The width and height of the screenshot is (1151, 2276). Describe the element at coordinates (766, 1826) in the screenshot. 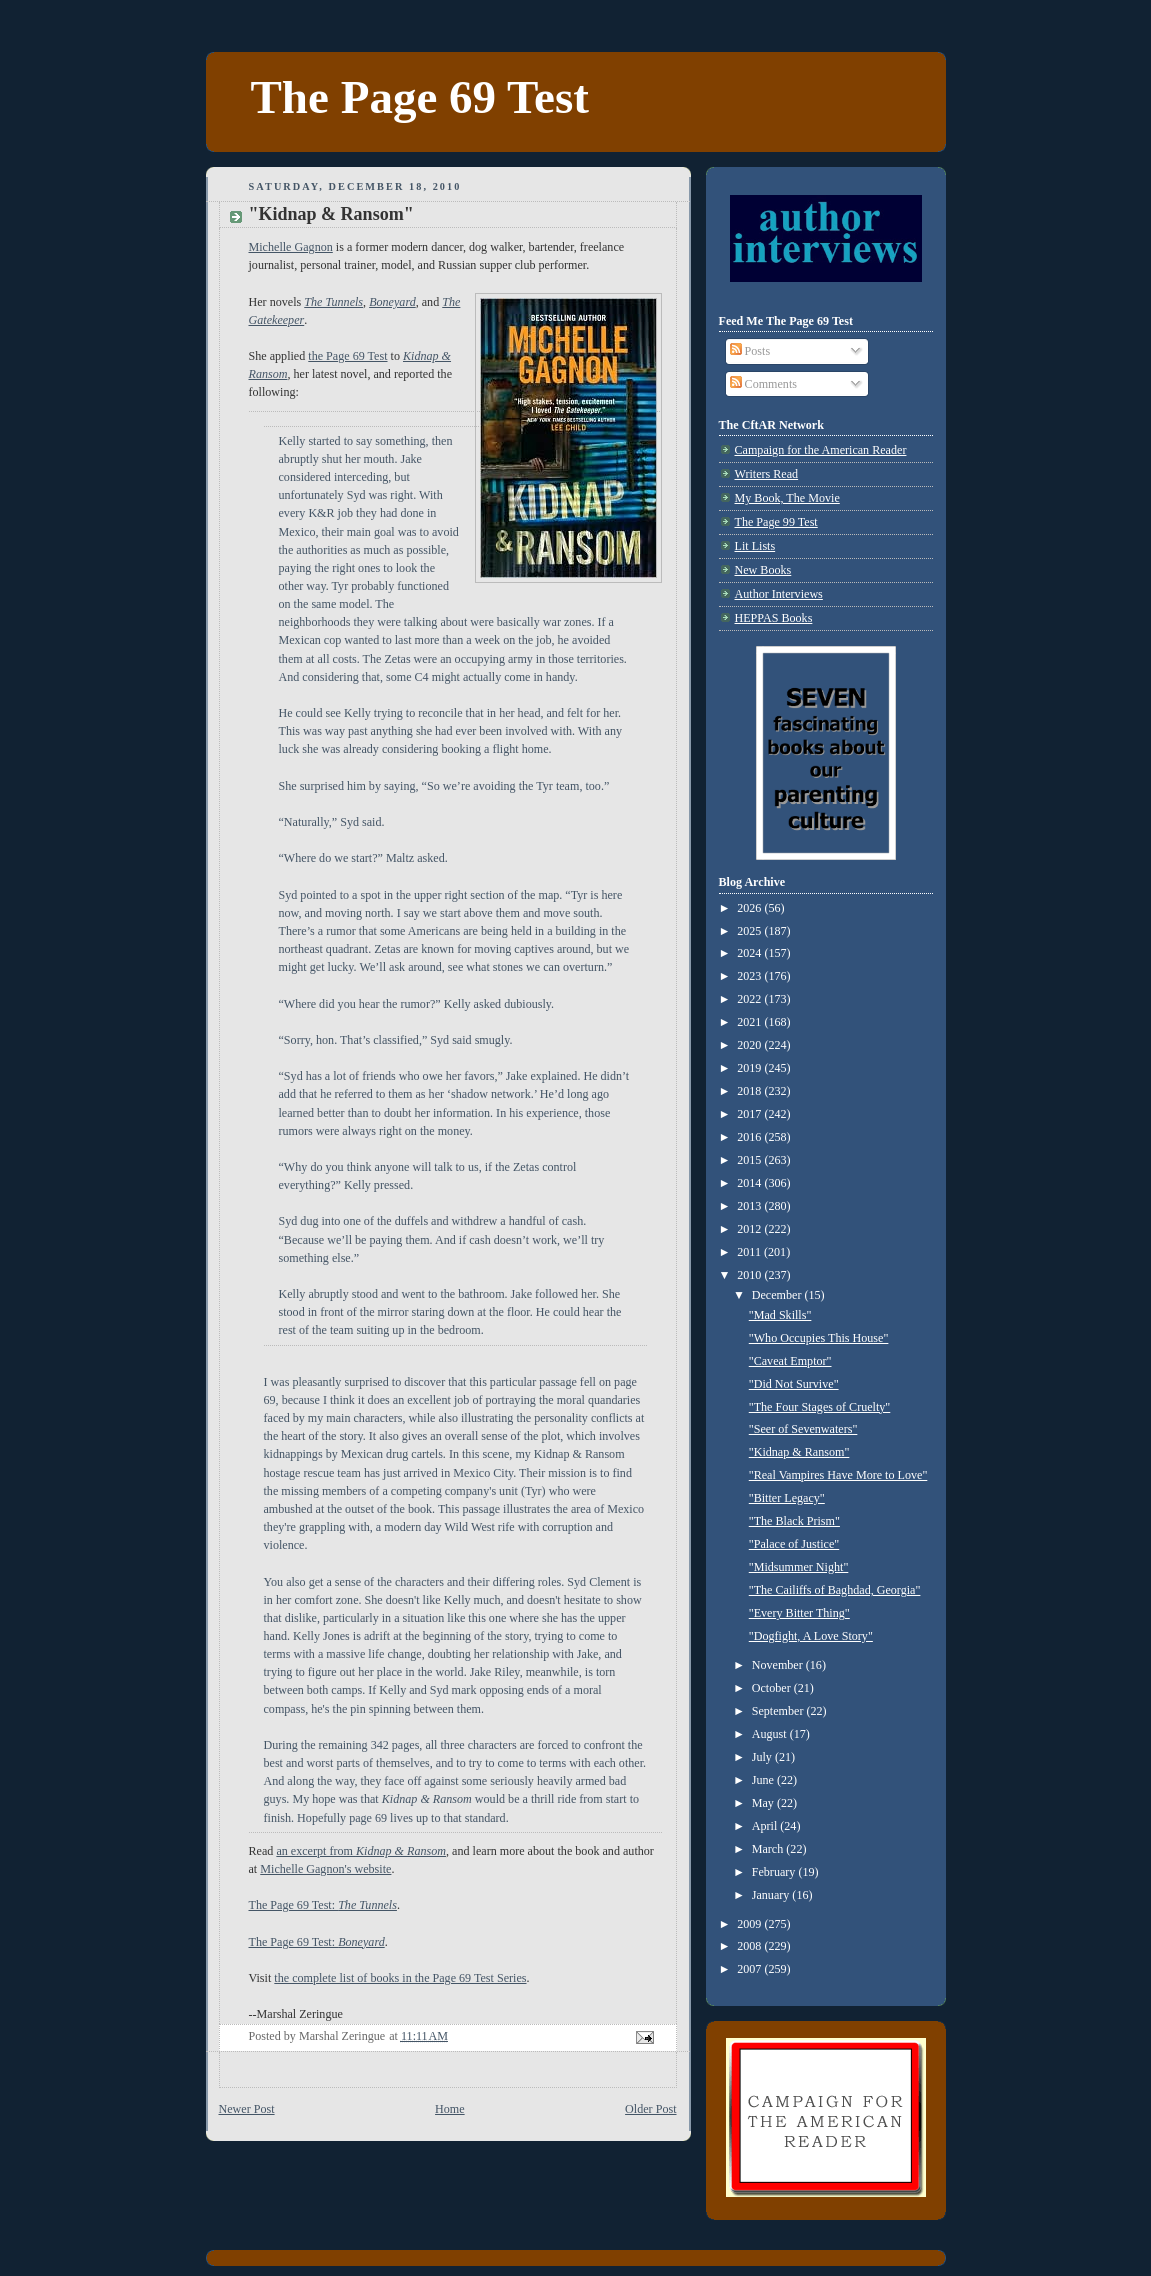

I see `April` at that location.